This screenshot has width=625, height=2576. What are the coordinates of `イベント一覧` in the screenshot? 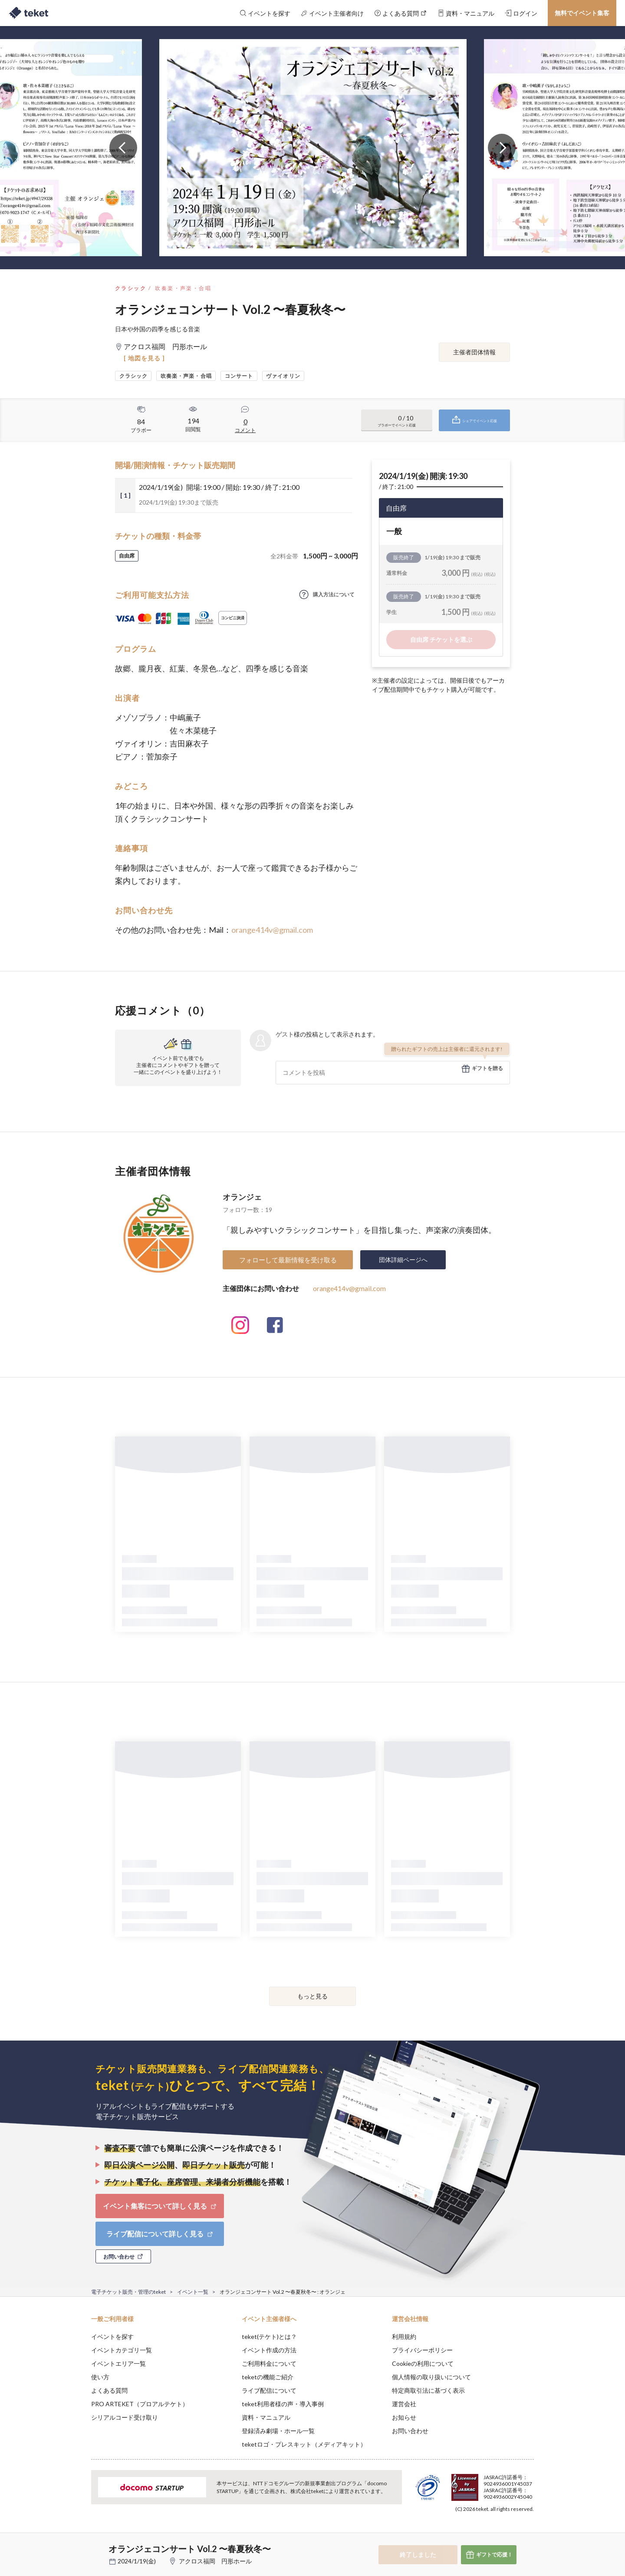 It's located at (192, 2292).